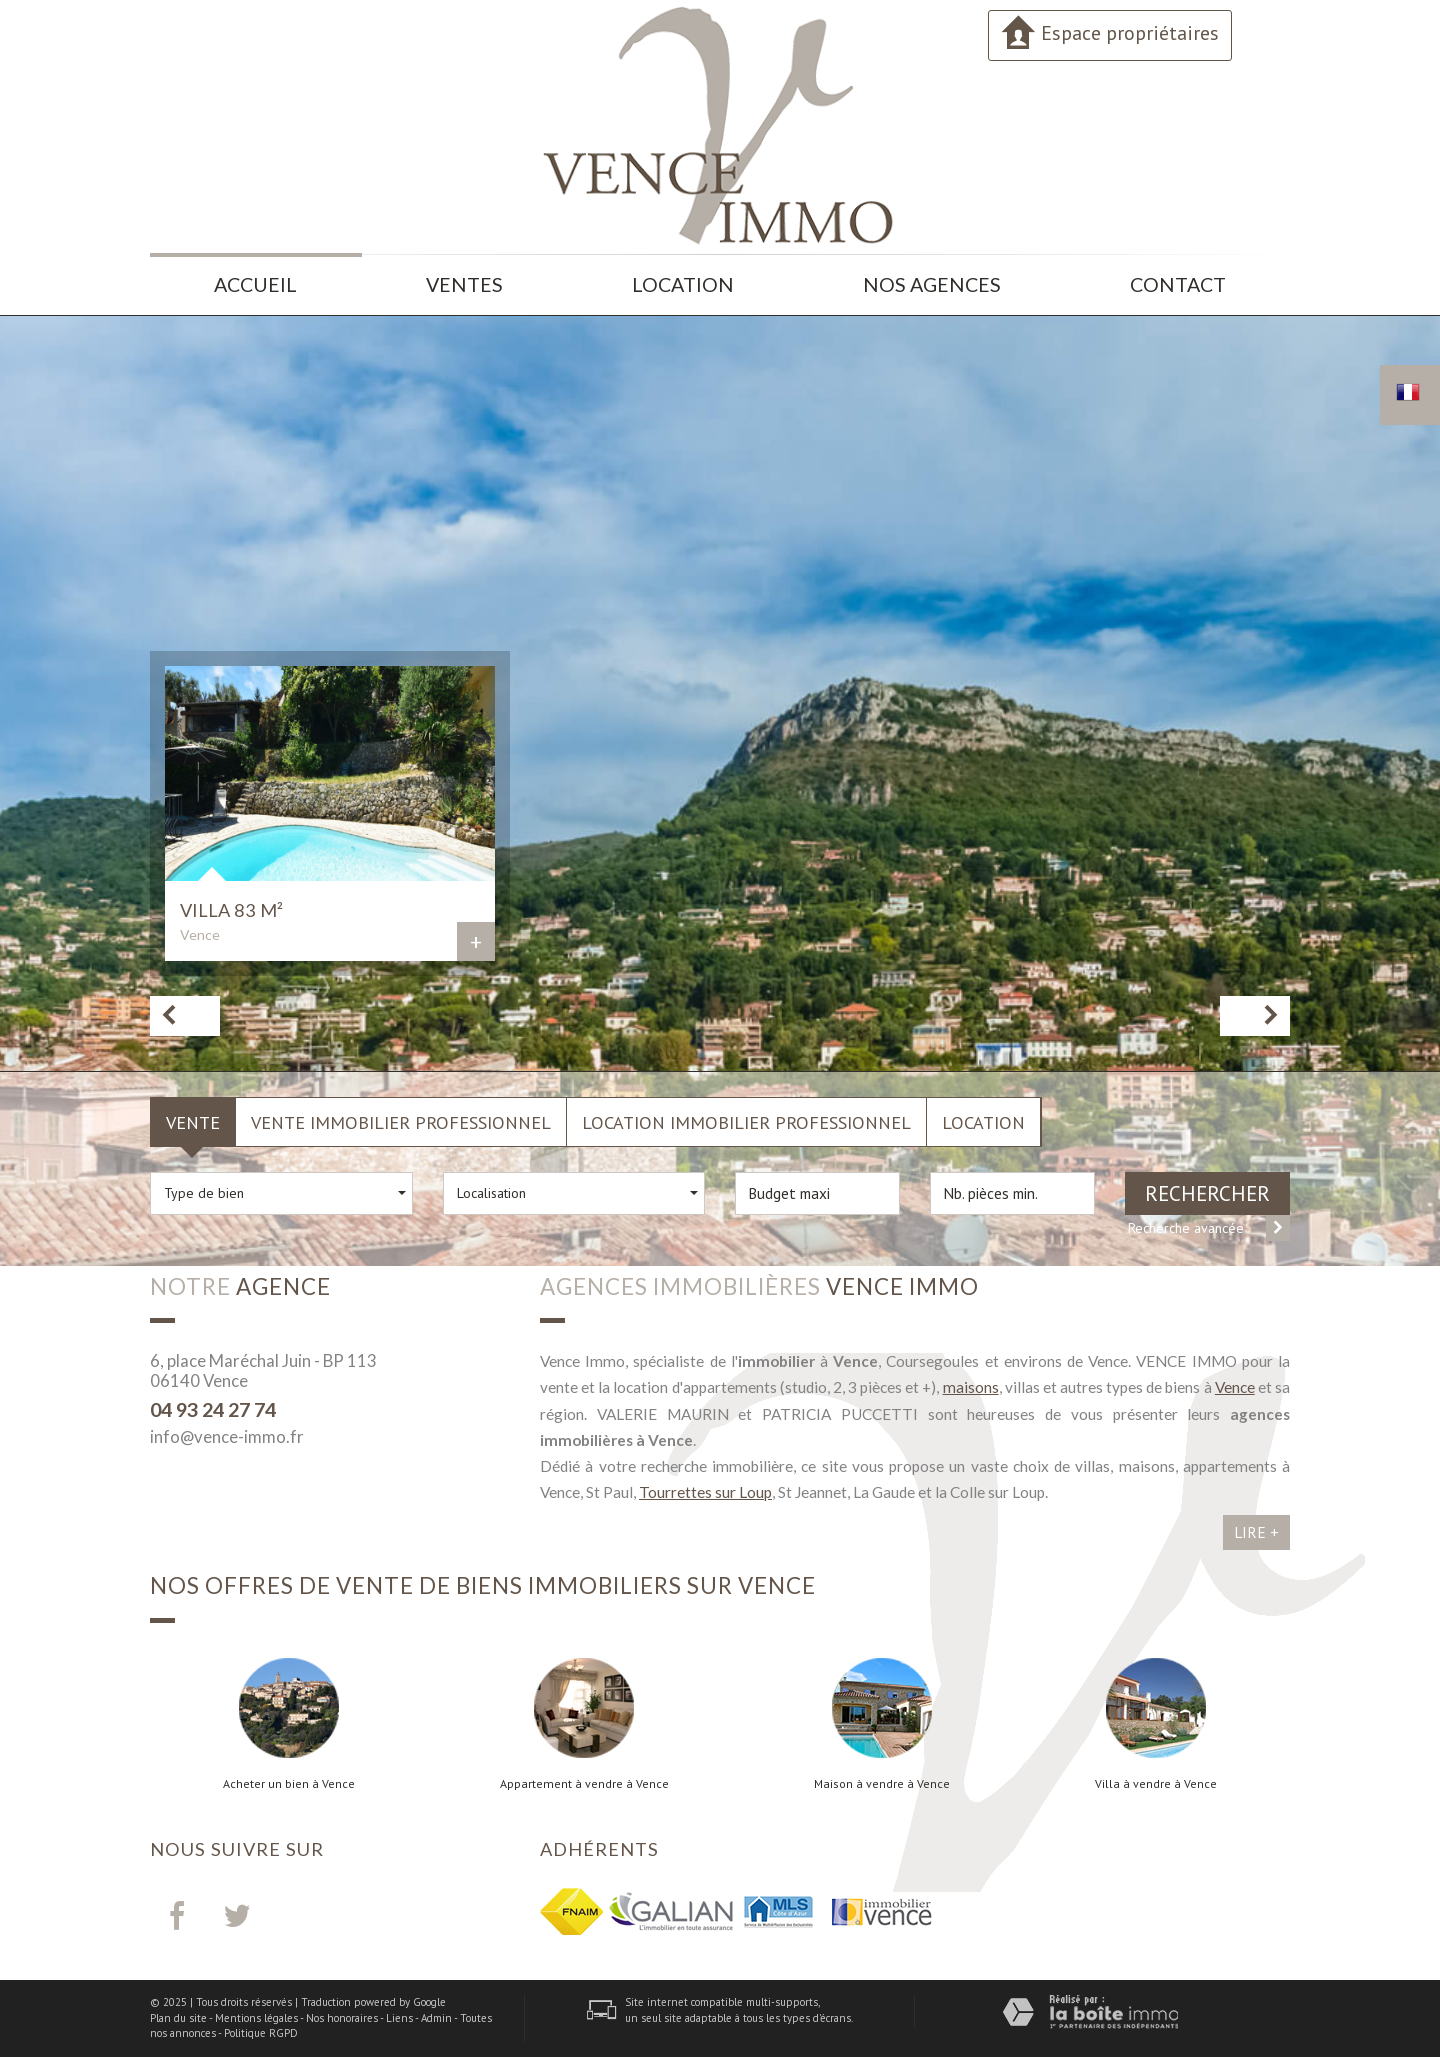 This screenshot has width=1440, height=2057. What do you see at coordinates (1178, 284) in the screenshot?
I see `Contact` at bounding box center [1178, 284].